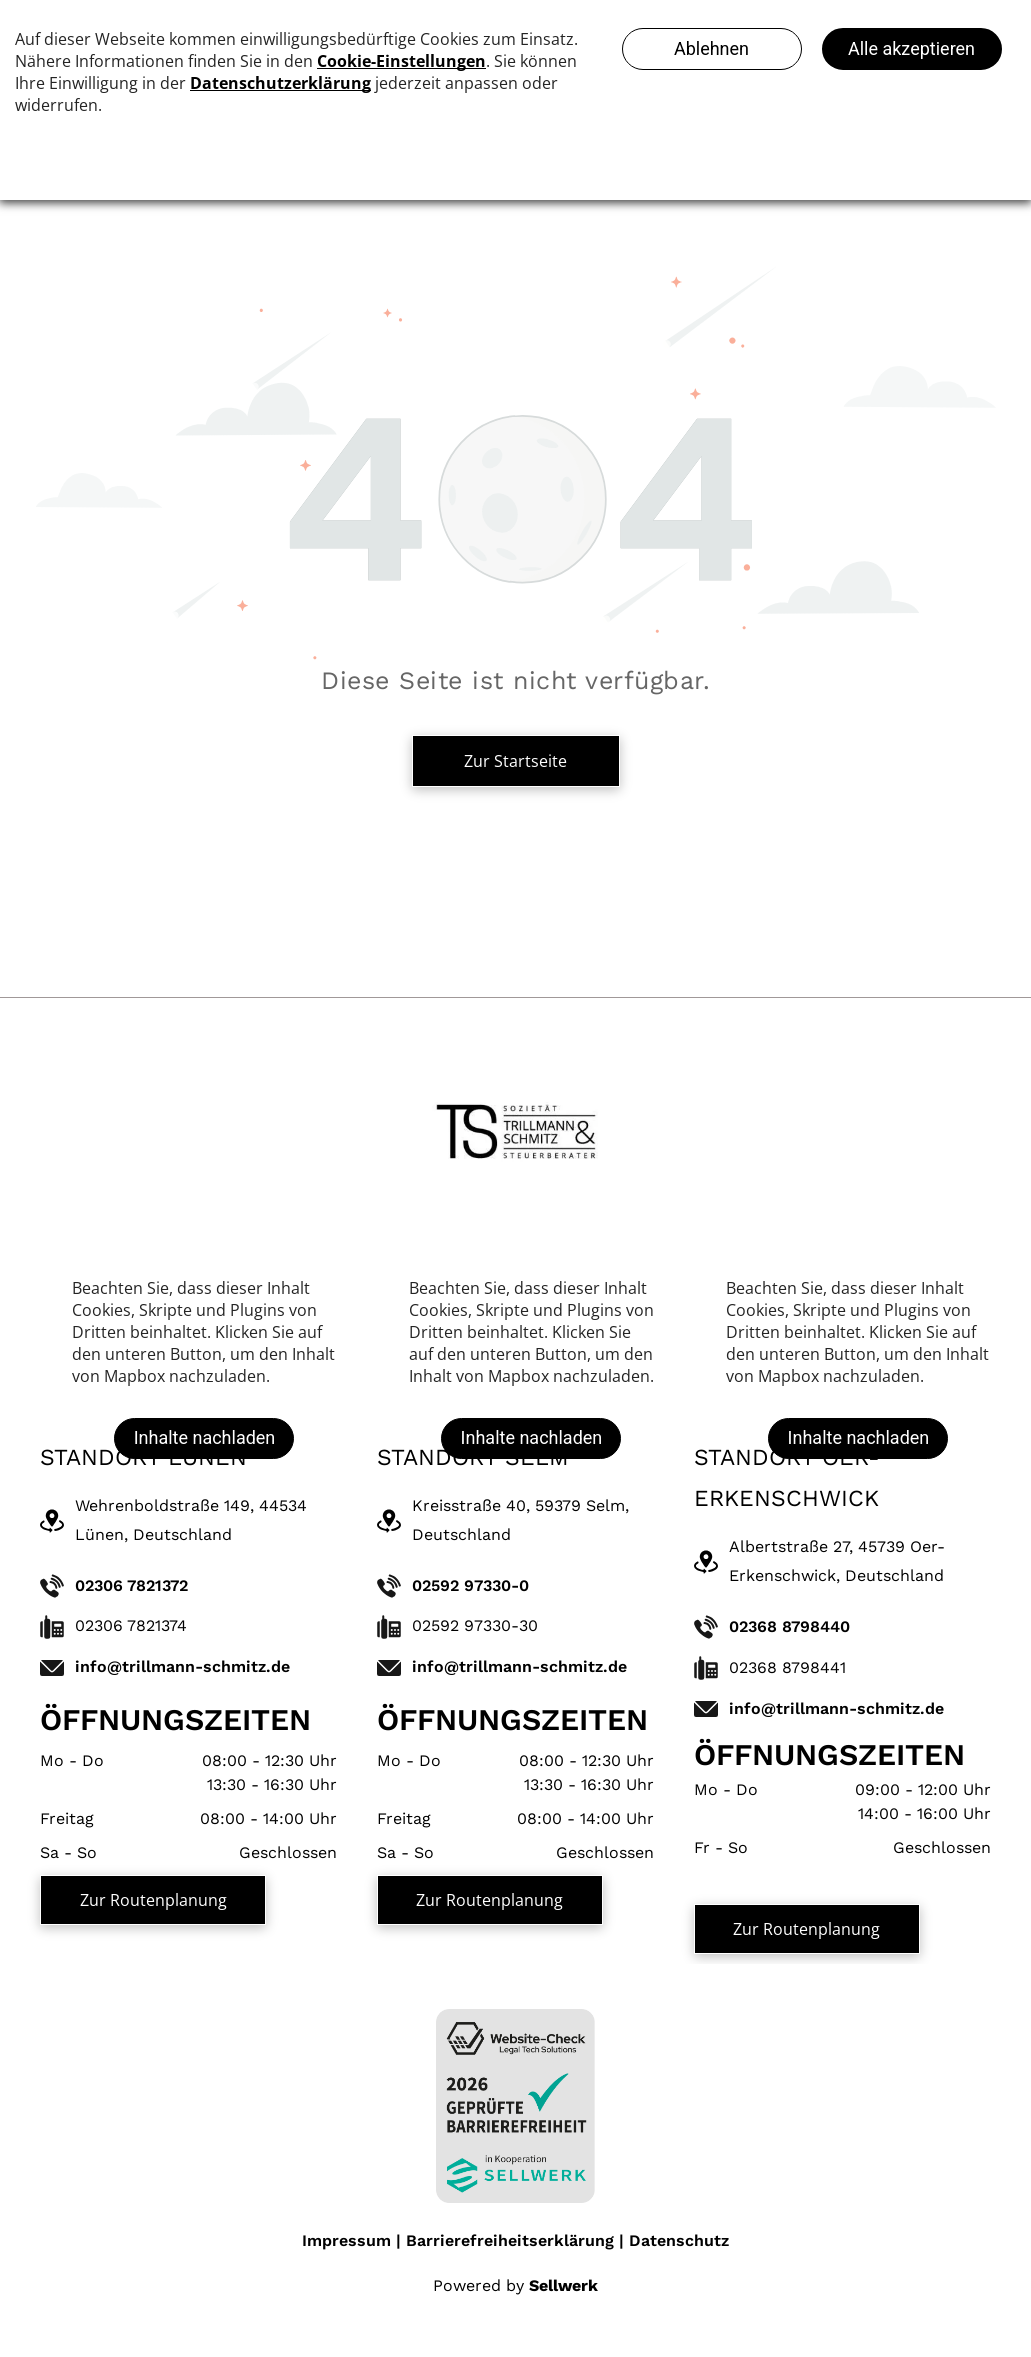 Image resolution: width=1031 pixels, height=2357 pixels. What do you see at coordinates (789, 1626) in the screenshot?
I see `02368 8798440` at bounding box center [789, 1626].